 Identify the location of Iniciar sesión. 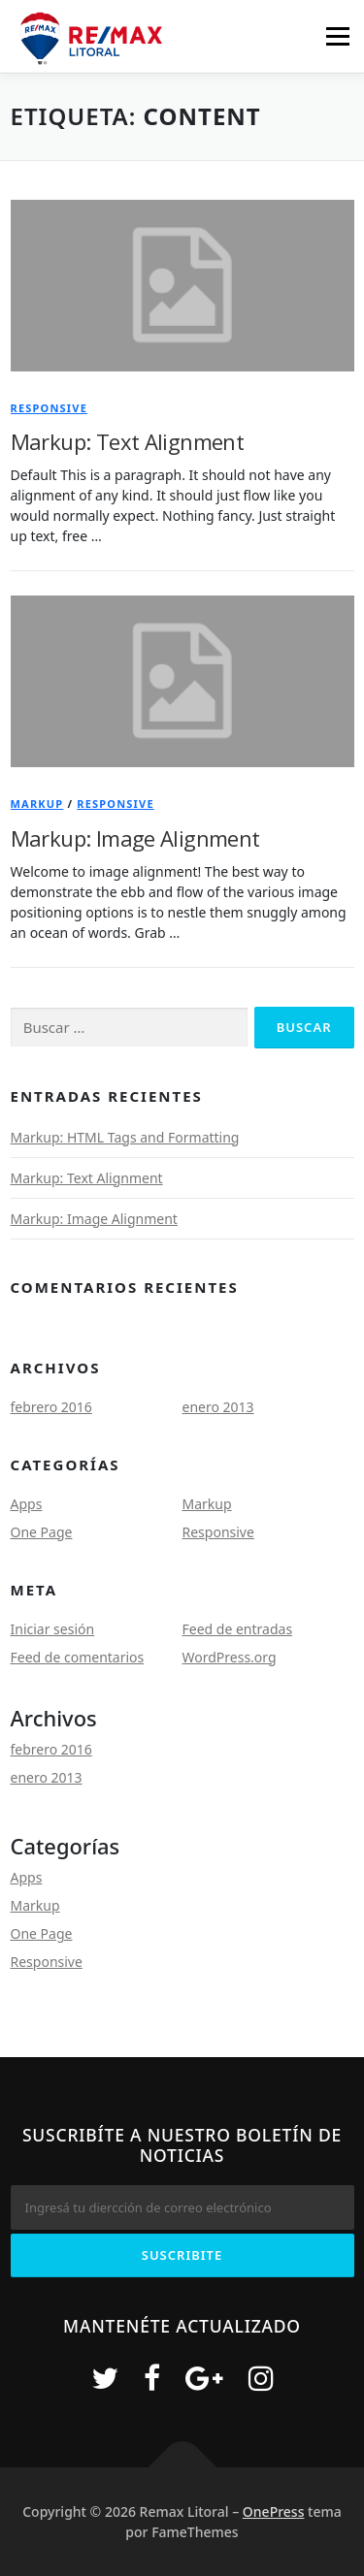
(53, 1629).